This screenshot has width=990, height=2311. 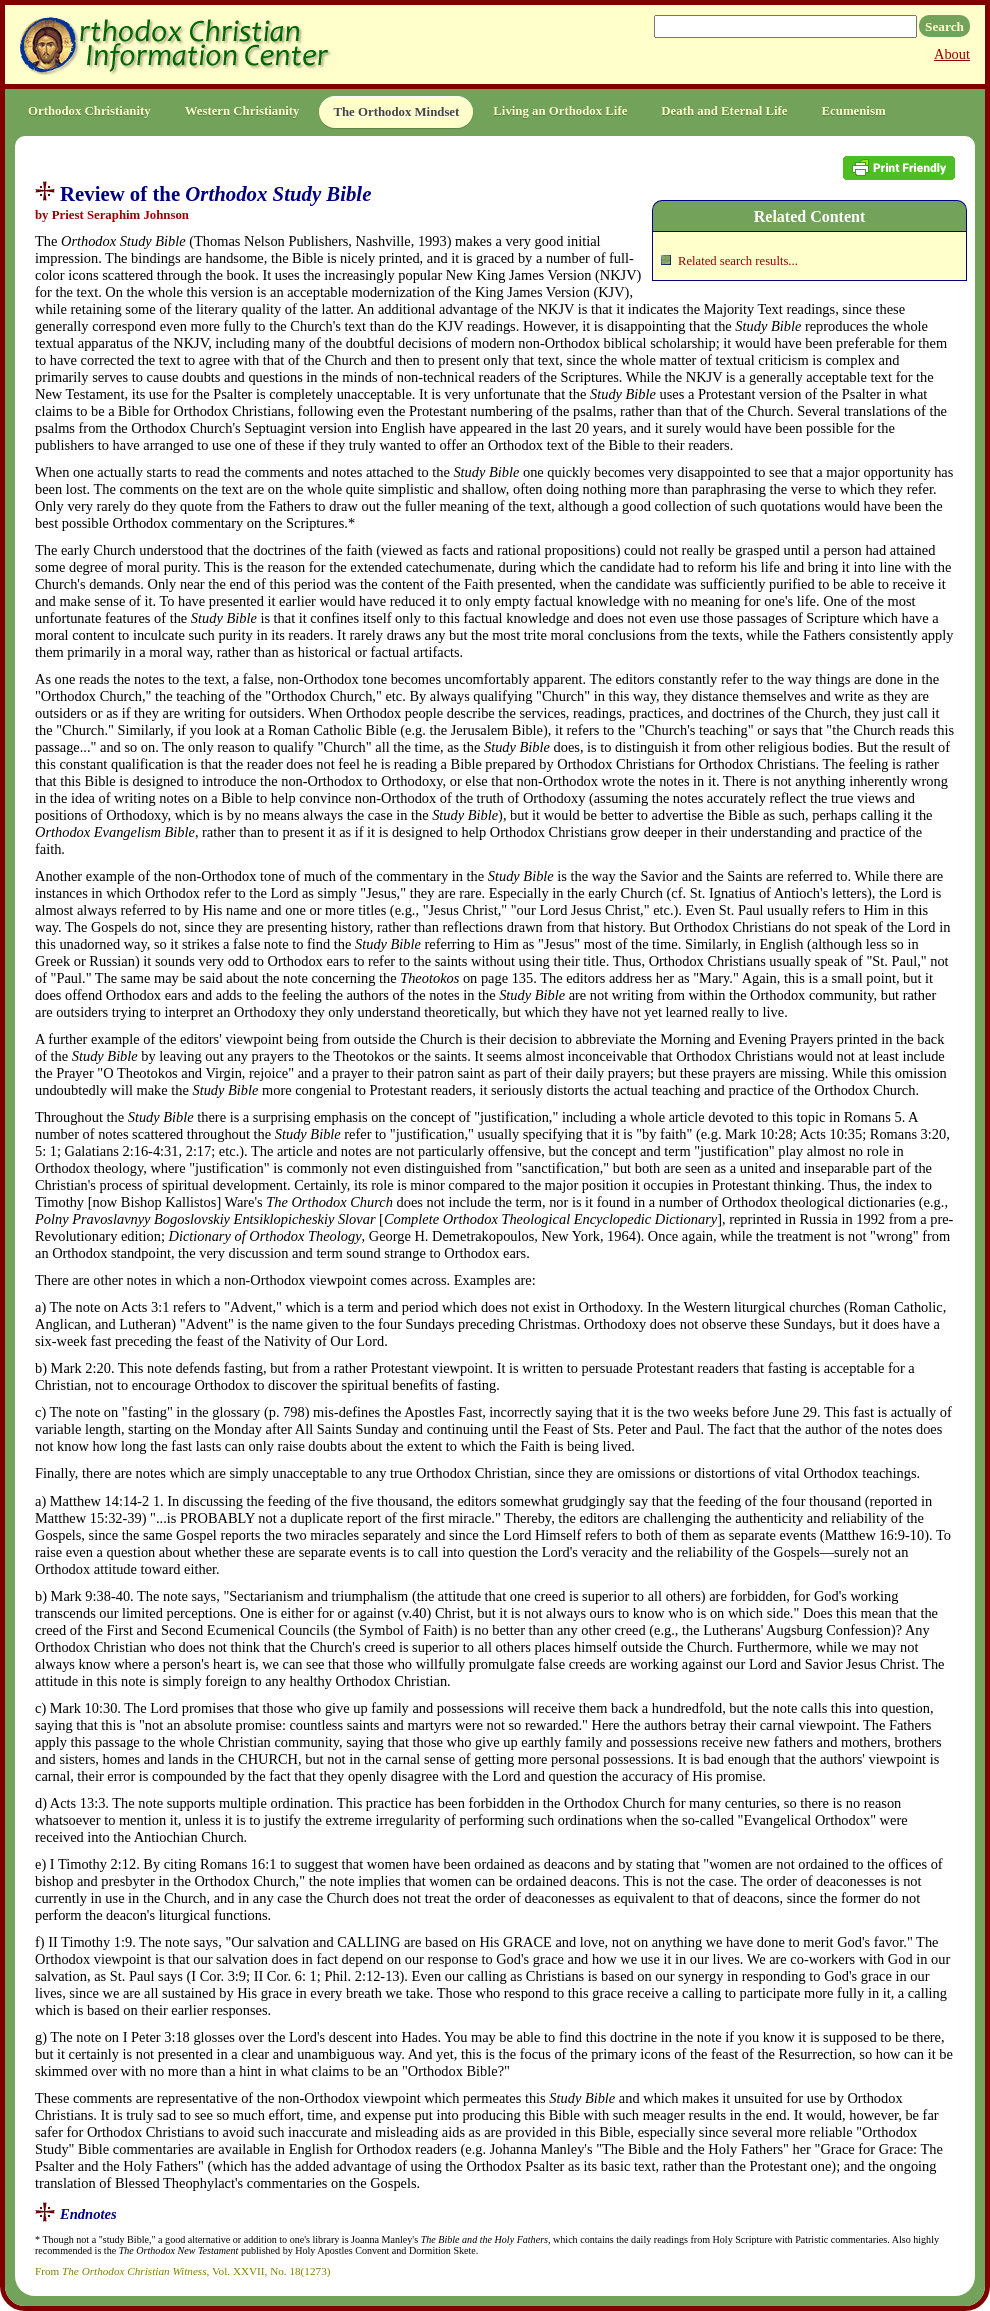 What do you see at coordinates (724, 111) in the screenshot?
I see `Death and Eternal Life` at bounding box center [724, 111].